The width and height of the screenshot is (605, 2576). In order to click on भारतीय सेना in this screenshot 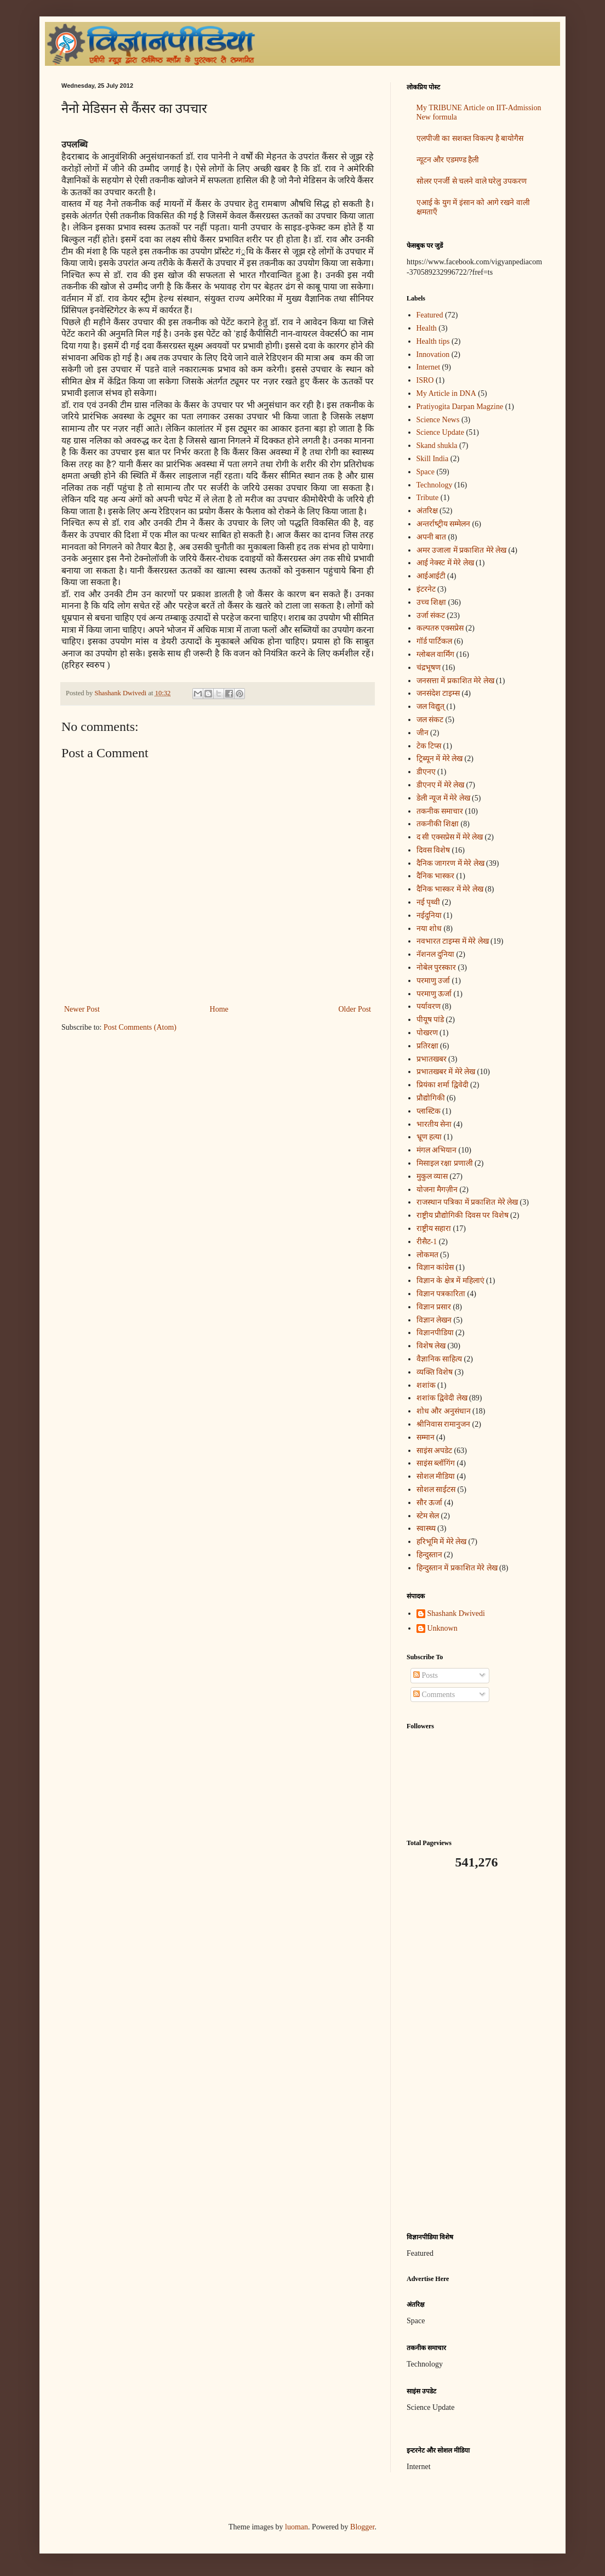, I will do `click(434, 1124)`.